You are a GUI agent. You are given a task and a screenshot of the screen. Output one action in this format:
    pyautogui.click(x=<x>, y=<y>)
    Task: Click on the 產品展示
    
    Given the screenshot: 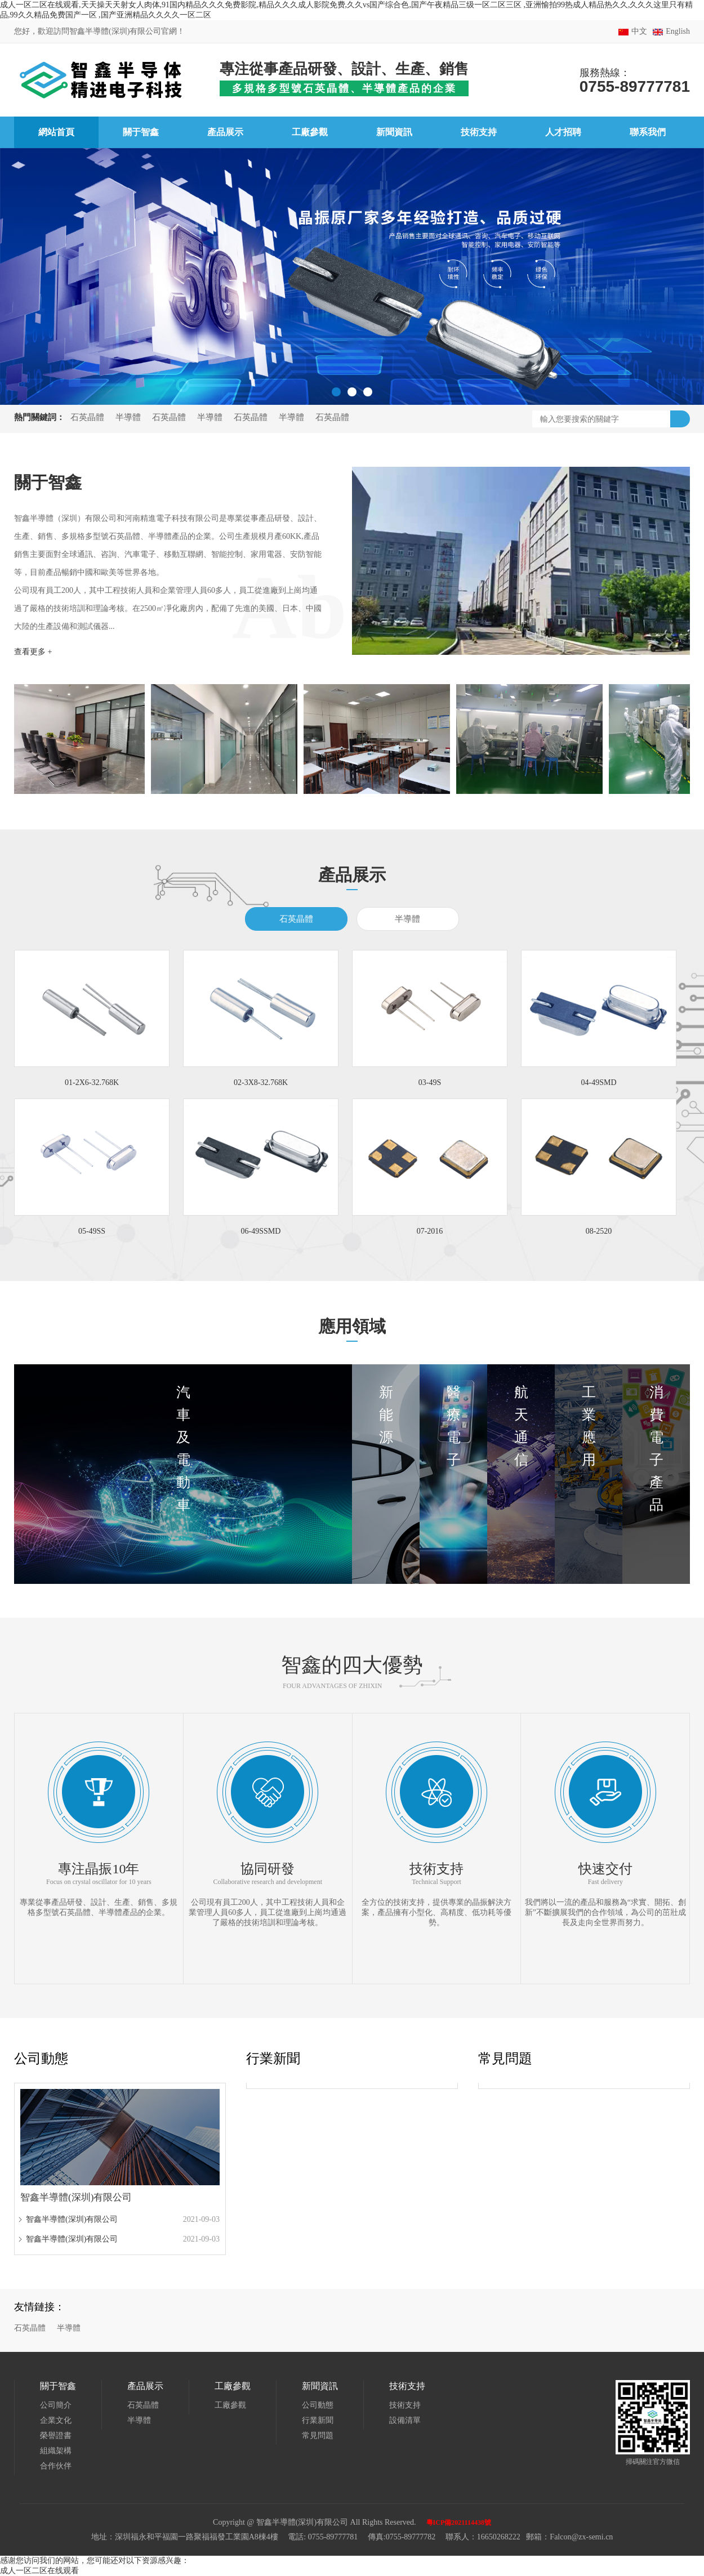 What is the action you would take?
    pyautogui.click(x=145, y=2386)
    